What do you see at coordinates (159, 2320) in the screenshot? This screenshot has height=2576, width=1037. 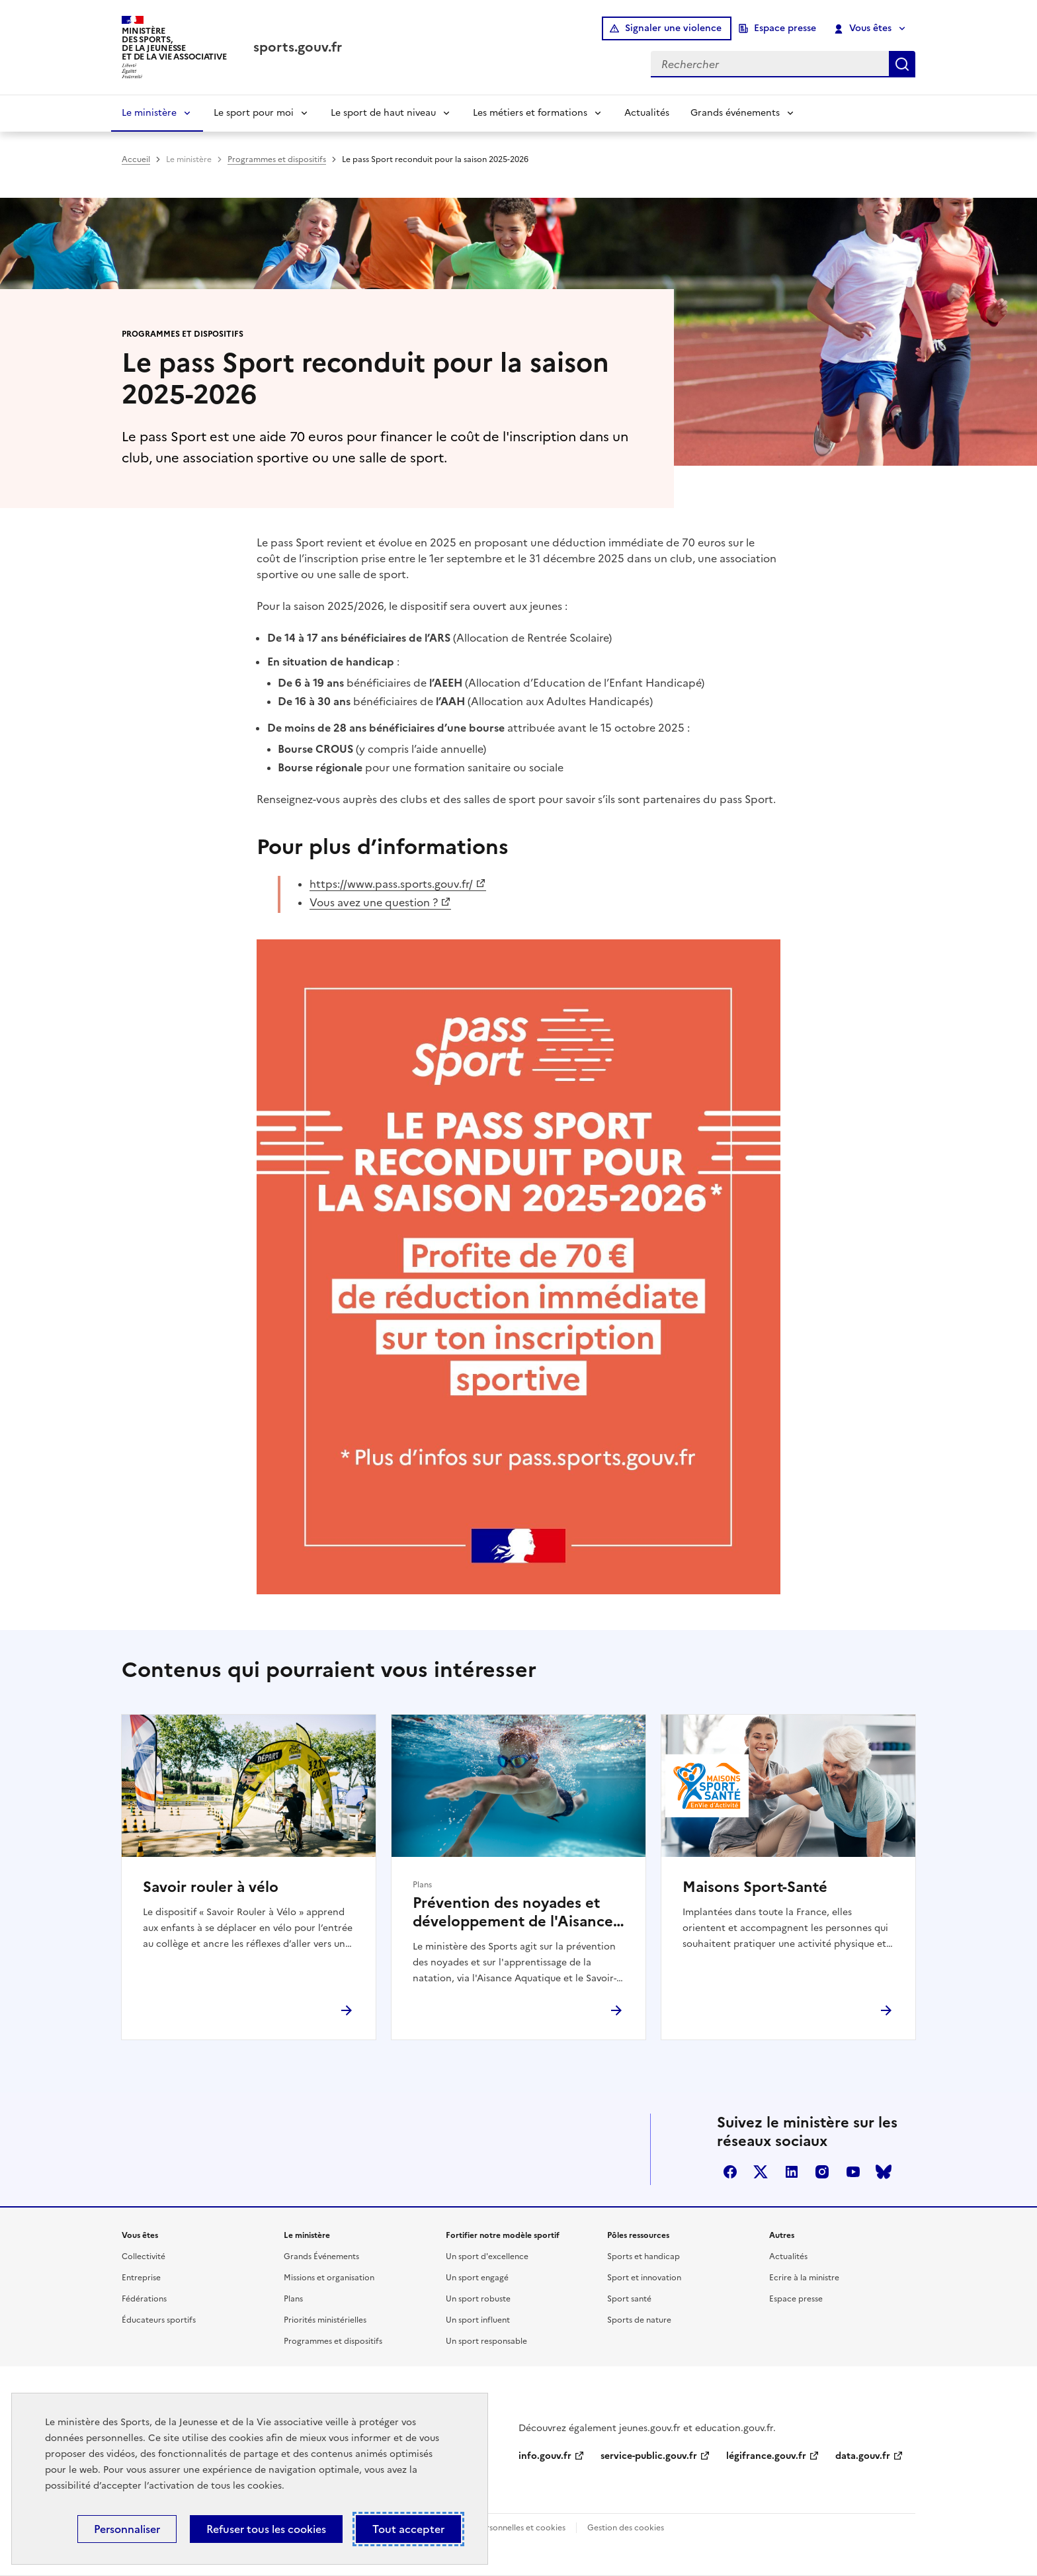 I see `Éducateurs sportifs` at bounding box center [159, 2320].